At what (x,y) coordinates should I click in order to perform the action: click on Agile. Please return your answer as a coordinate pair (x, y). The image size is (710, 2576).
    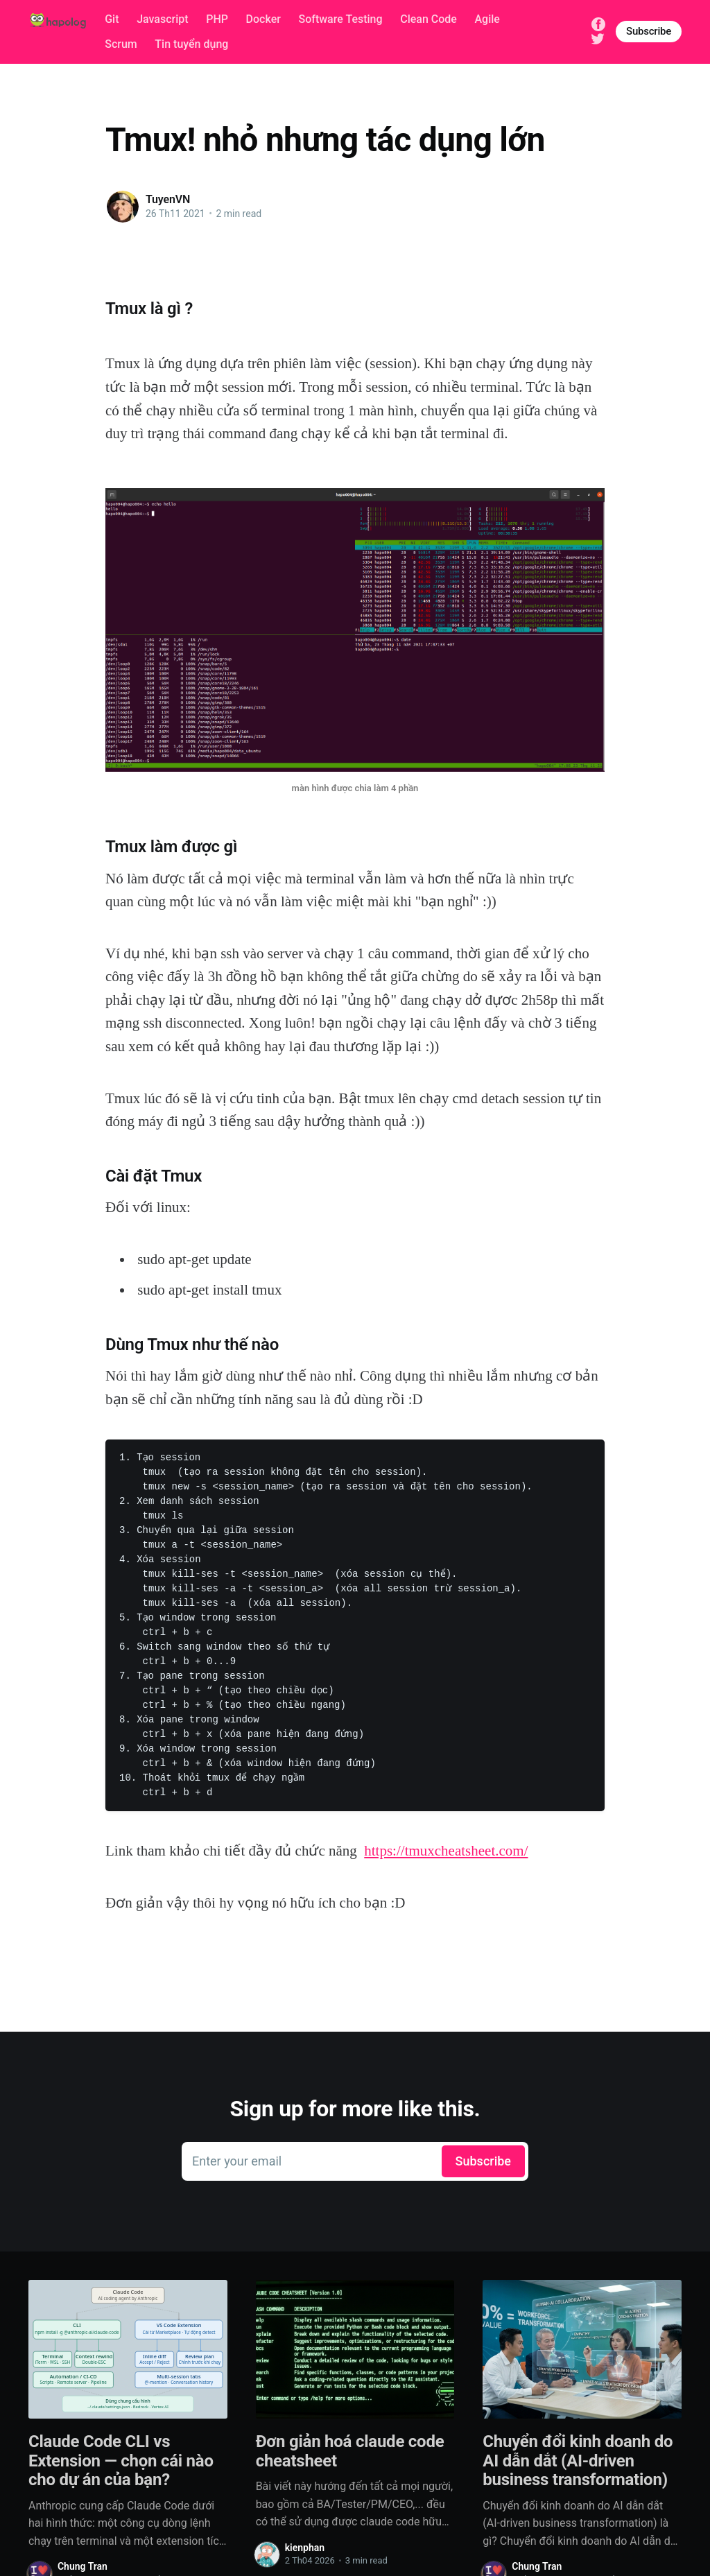
    Looking at the image, I should click on (487, 19).